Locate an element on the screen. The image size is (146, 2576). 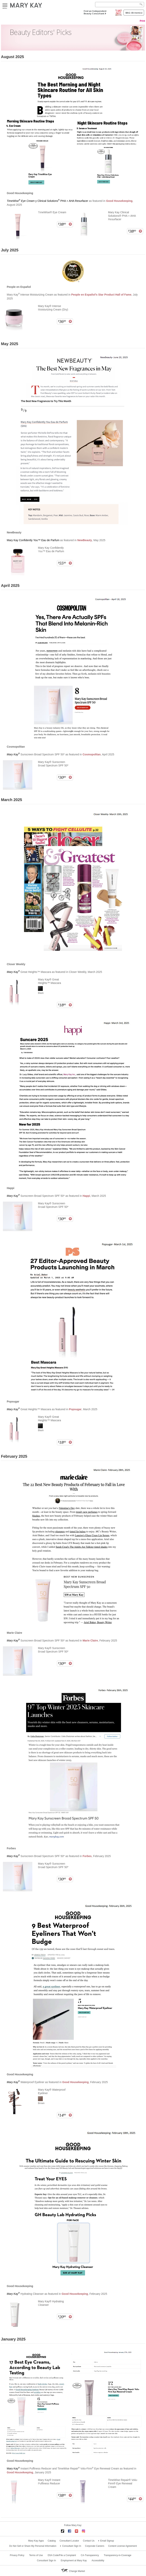
Bag is located at coordinates (133, 12).